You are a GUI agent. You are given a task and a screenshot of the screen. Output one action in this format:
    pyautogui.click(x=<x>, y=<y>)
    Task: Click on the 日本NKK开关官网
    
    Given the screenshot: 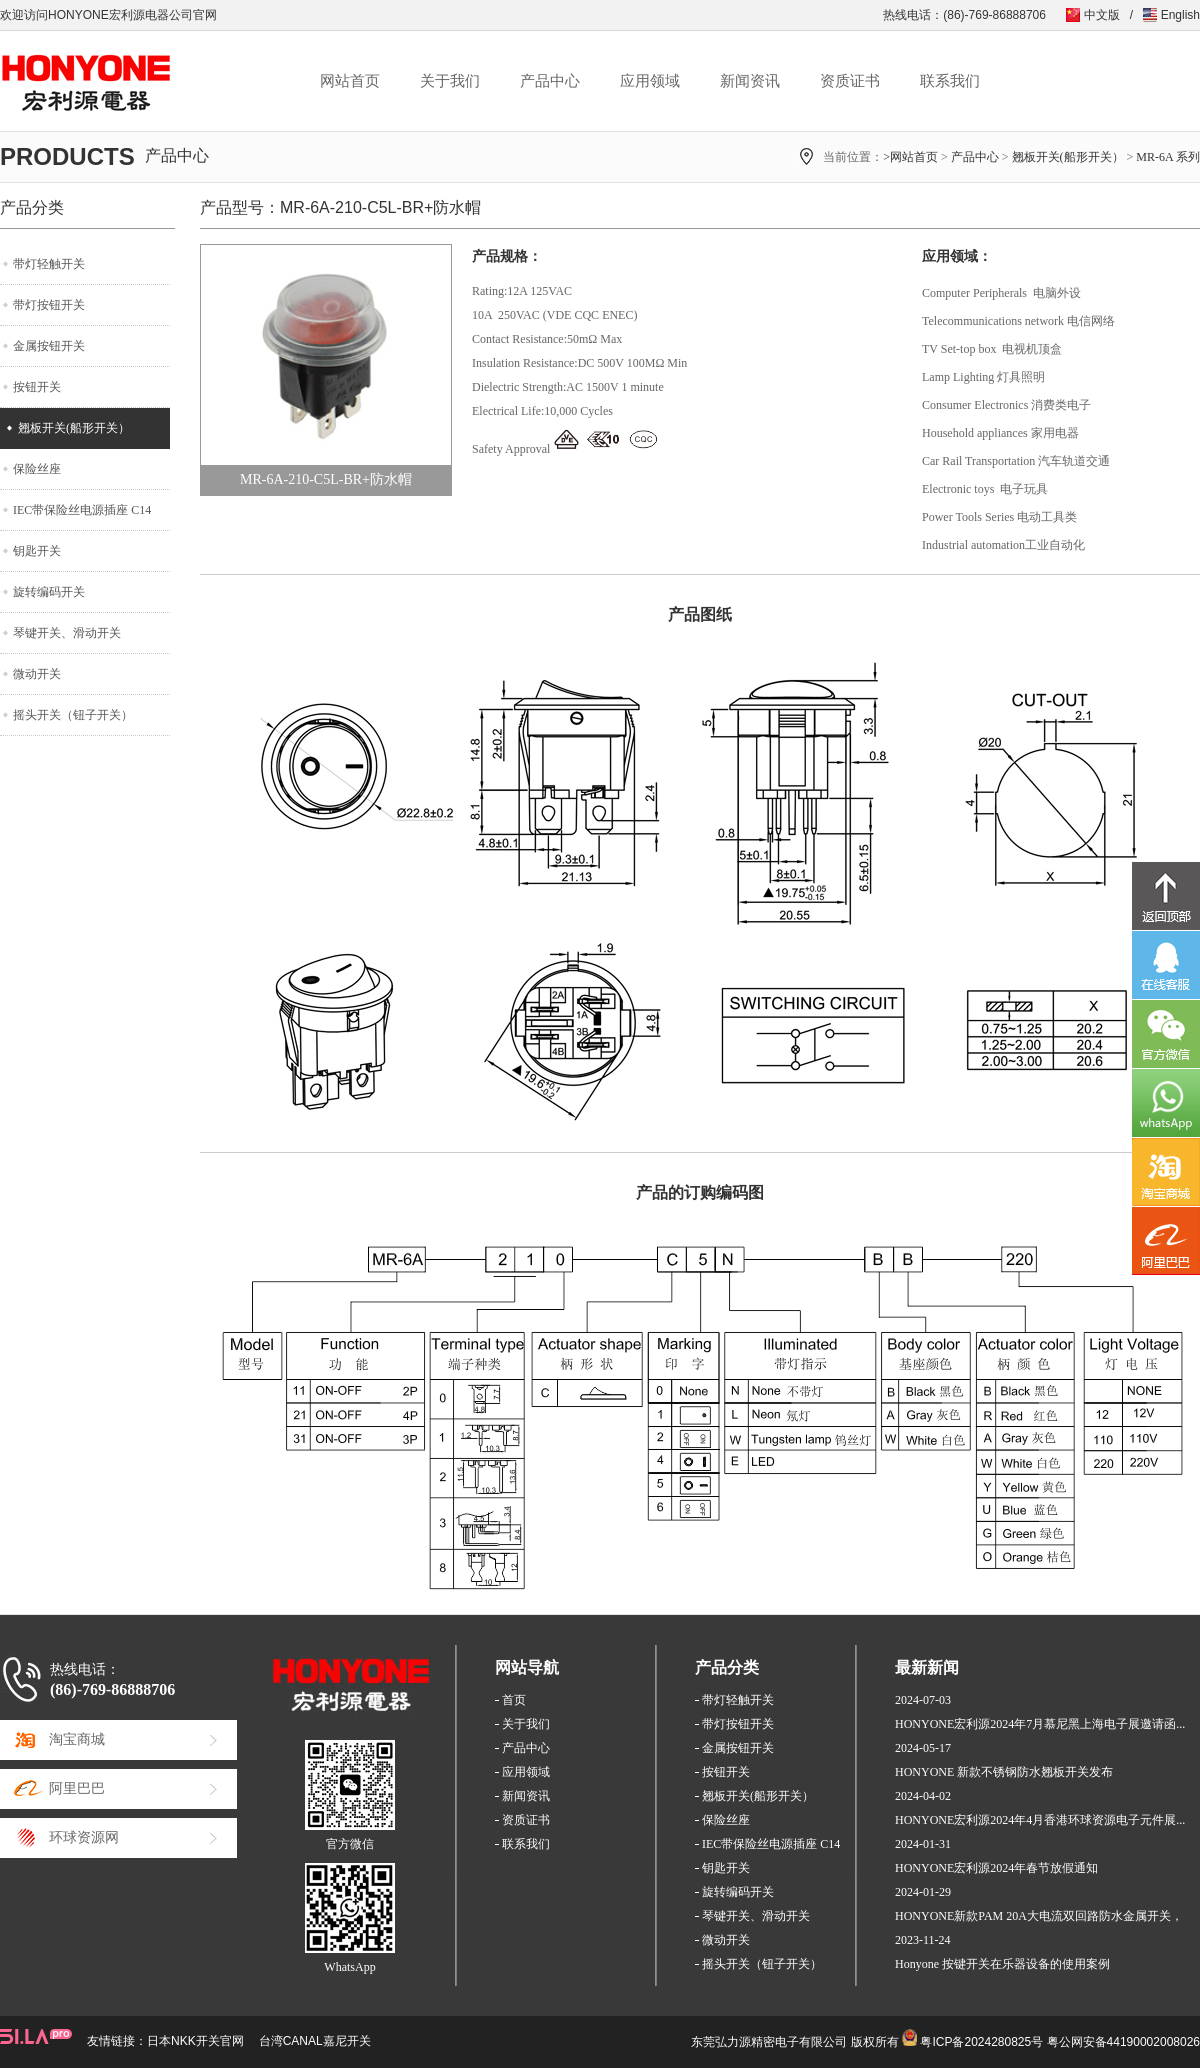 What is the action you would take?
    pyautogui.click(x=195, y=2041)
    